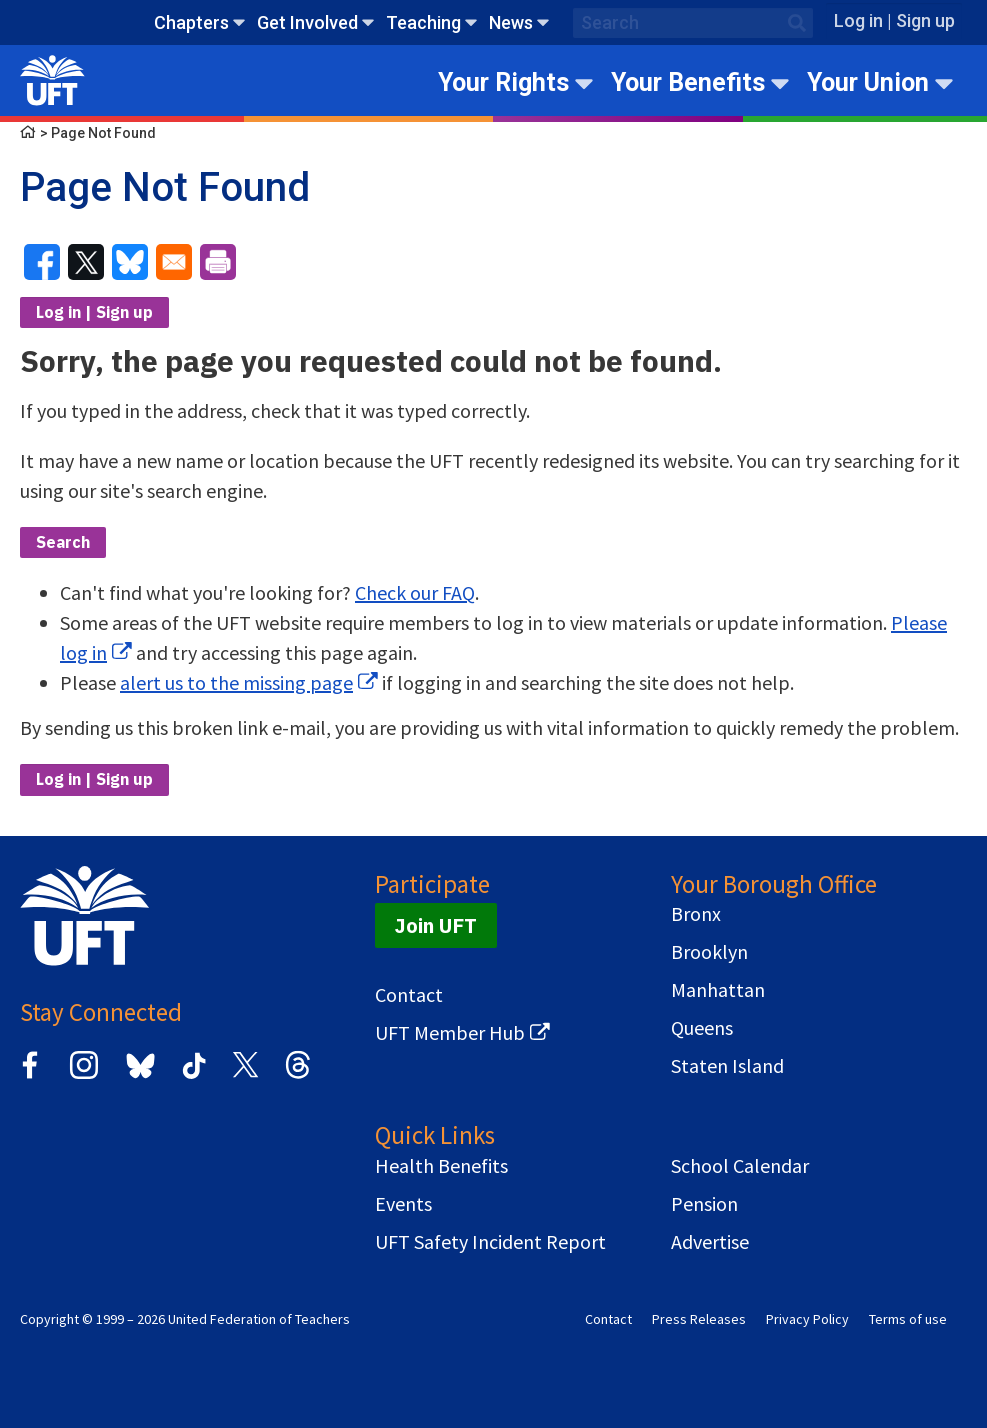 The width and height of the screenshot is (987, 1428). Describe the element at coordinates (490, 1242) in the screenshot. I see `UFT Safety Incident Report` at that location.